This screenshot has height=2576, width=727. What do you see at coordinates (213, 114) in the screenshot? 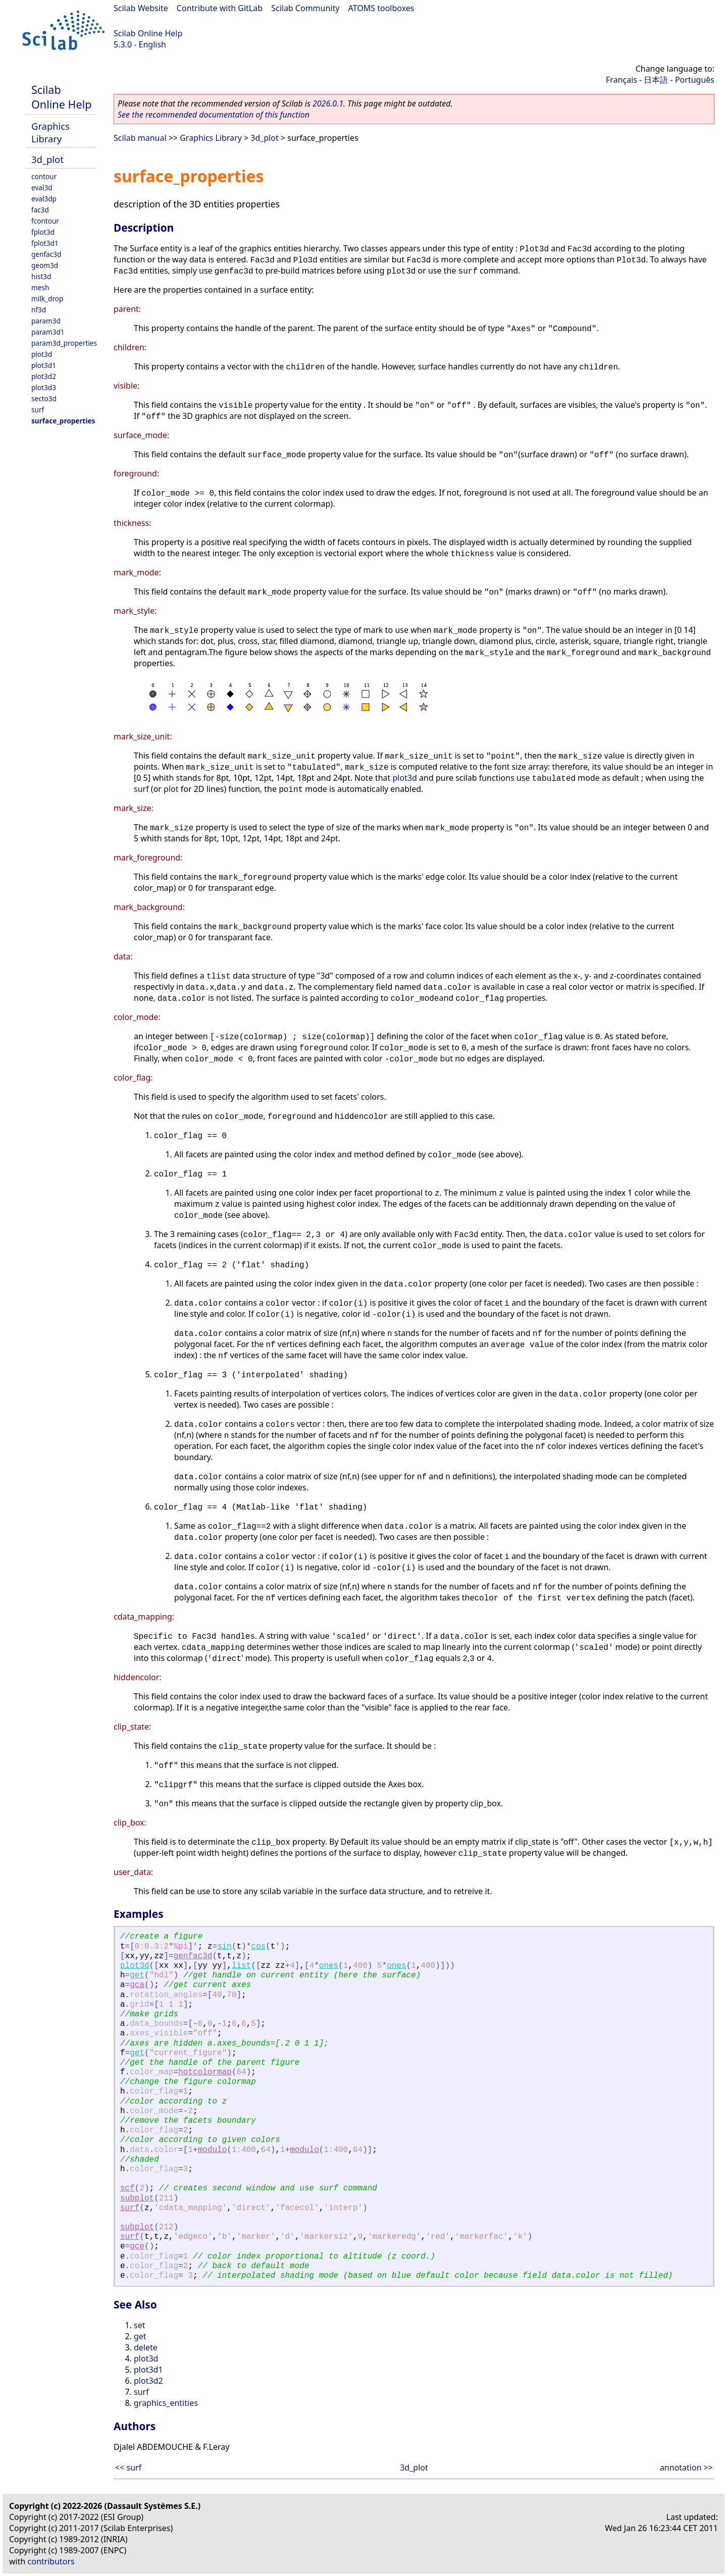
I see `See the recommended documentation of this function` at bounding box center [213, 114].